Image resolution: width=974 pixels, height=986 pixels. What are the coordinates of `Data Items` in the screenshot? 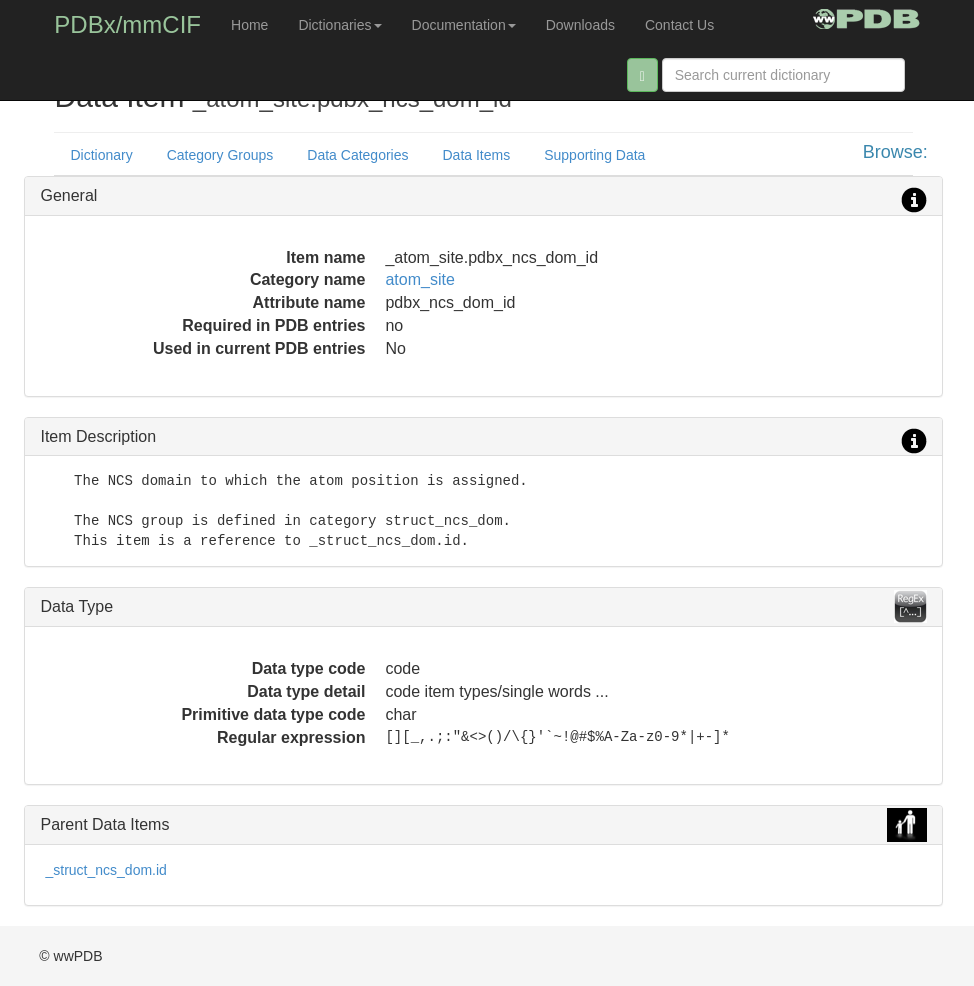 It's located at (477, 155).